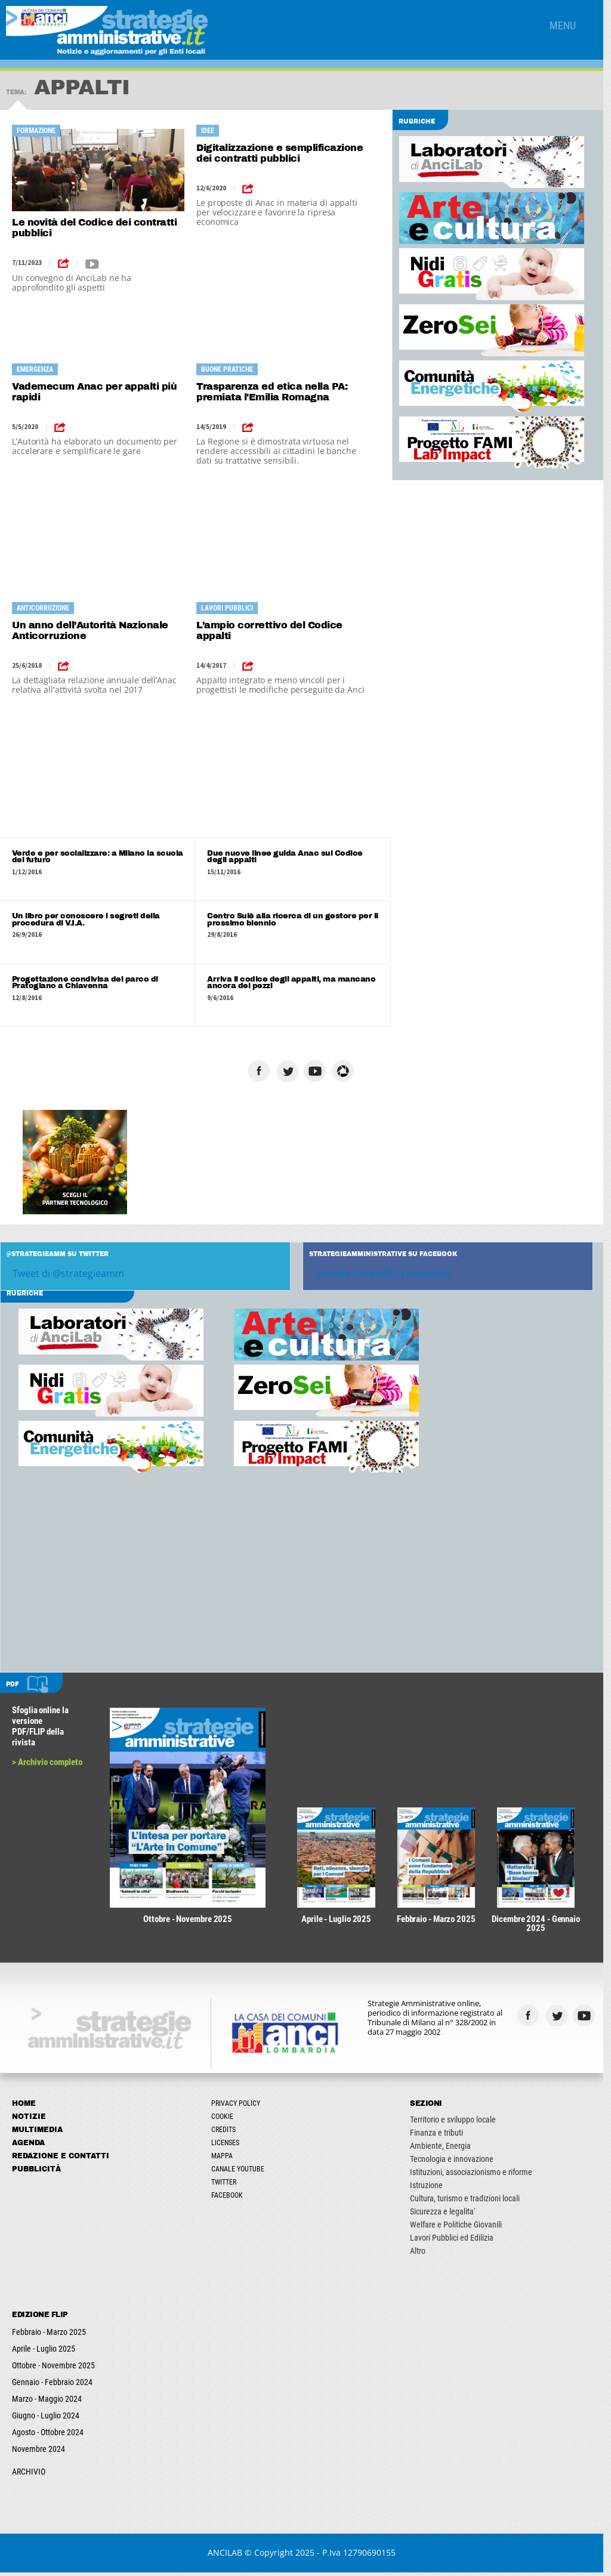  What do you see at coordinates (60, 2159) in the screenshot?
I see `Redazione e Contatti` at bounding box center [60, 2159].